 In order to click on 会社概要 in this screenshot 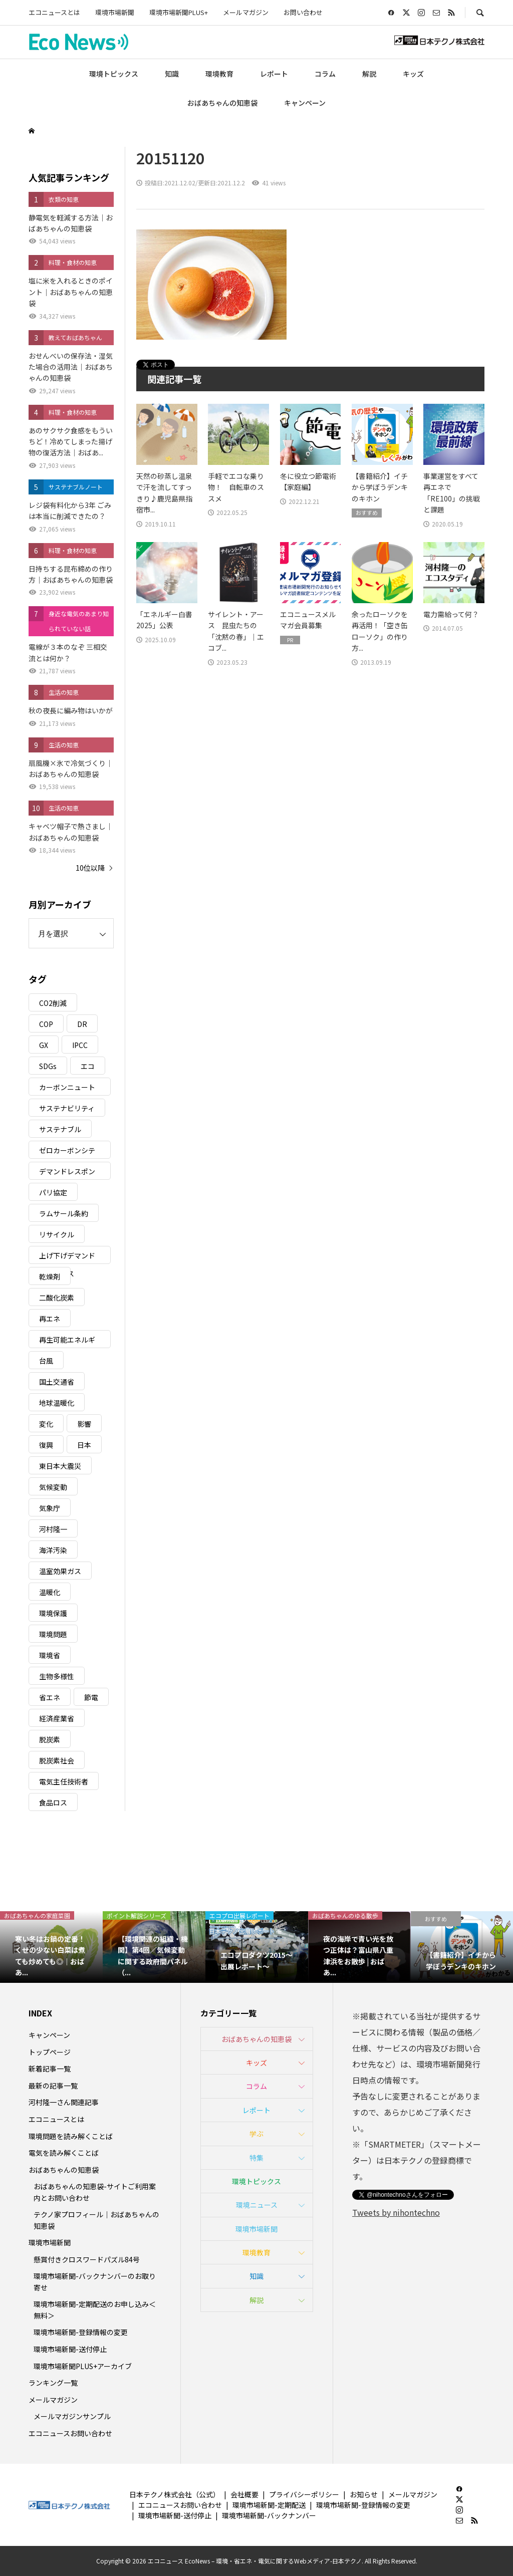, I will do `click(244, 2494)`.